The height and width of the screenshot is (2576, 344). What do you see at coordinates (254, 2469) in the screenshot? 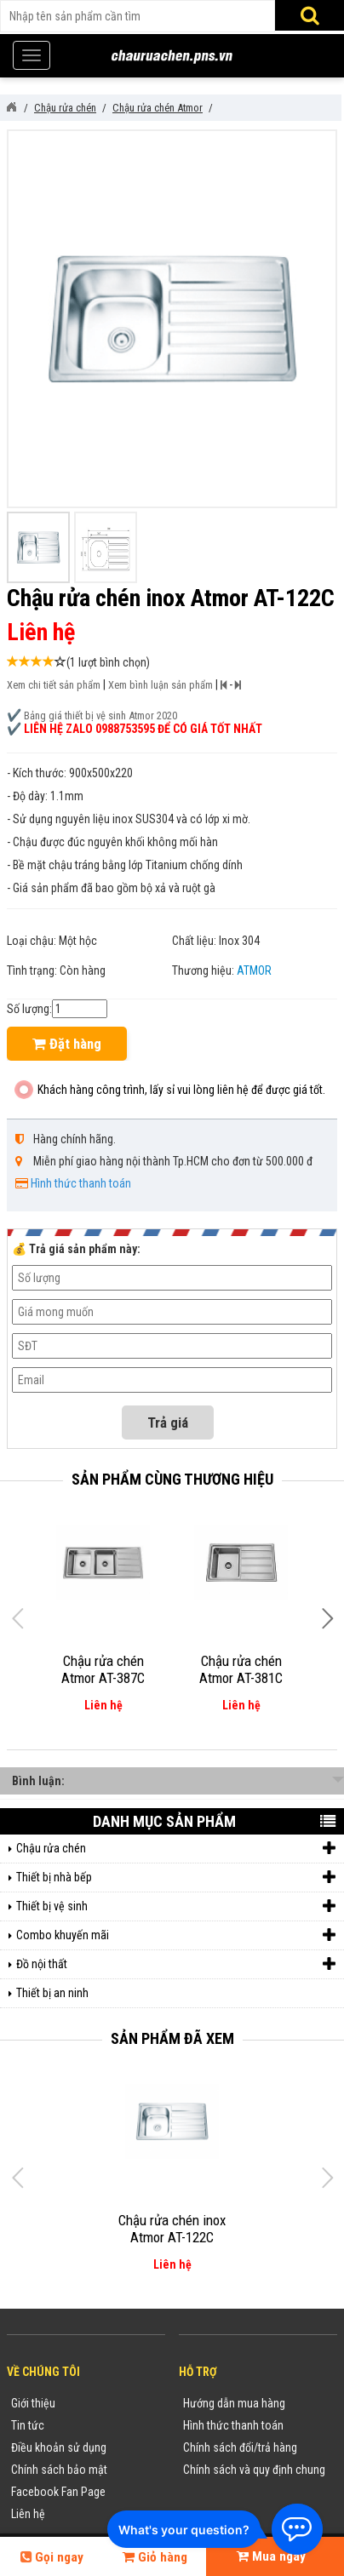
I see `Chính sách và quy định chung` at bounding box center [254, 2469].